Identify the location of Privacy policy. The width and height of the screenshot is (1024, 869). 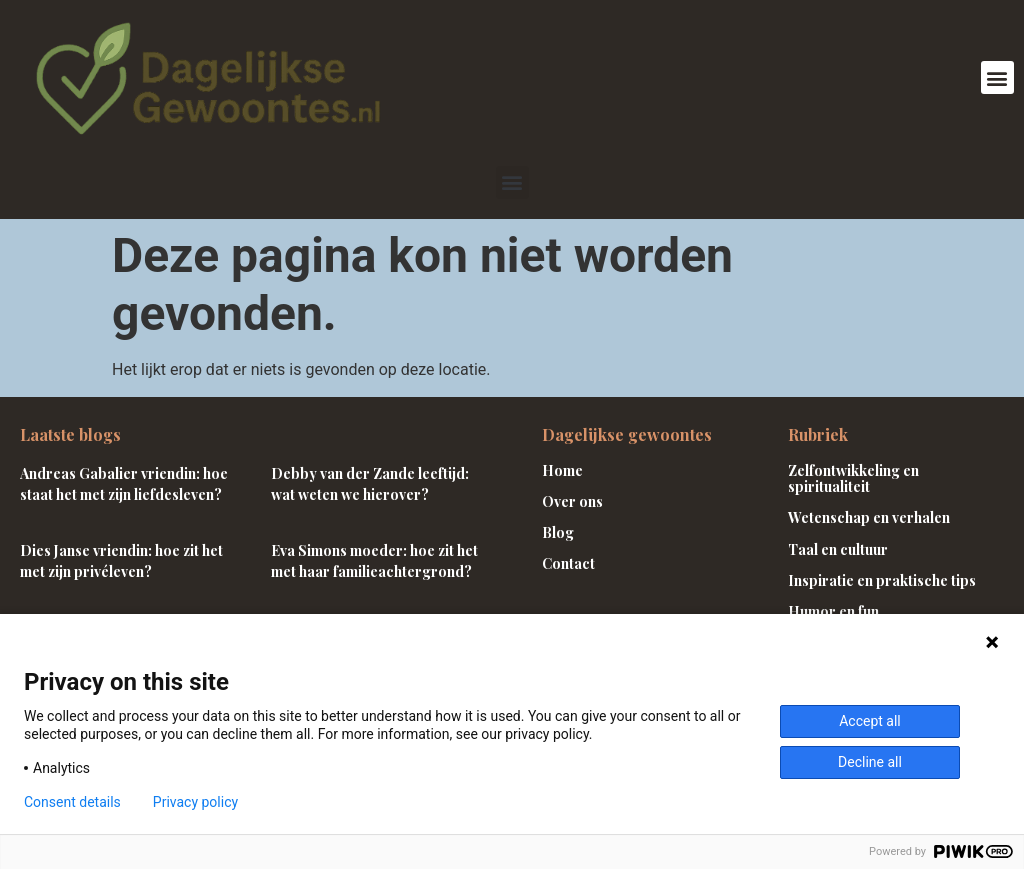
(195, 802).